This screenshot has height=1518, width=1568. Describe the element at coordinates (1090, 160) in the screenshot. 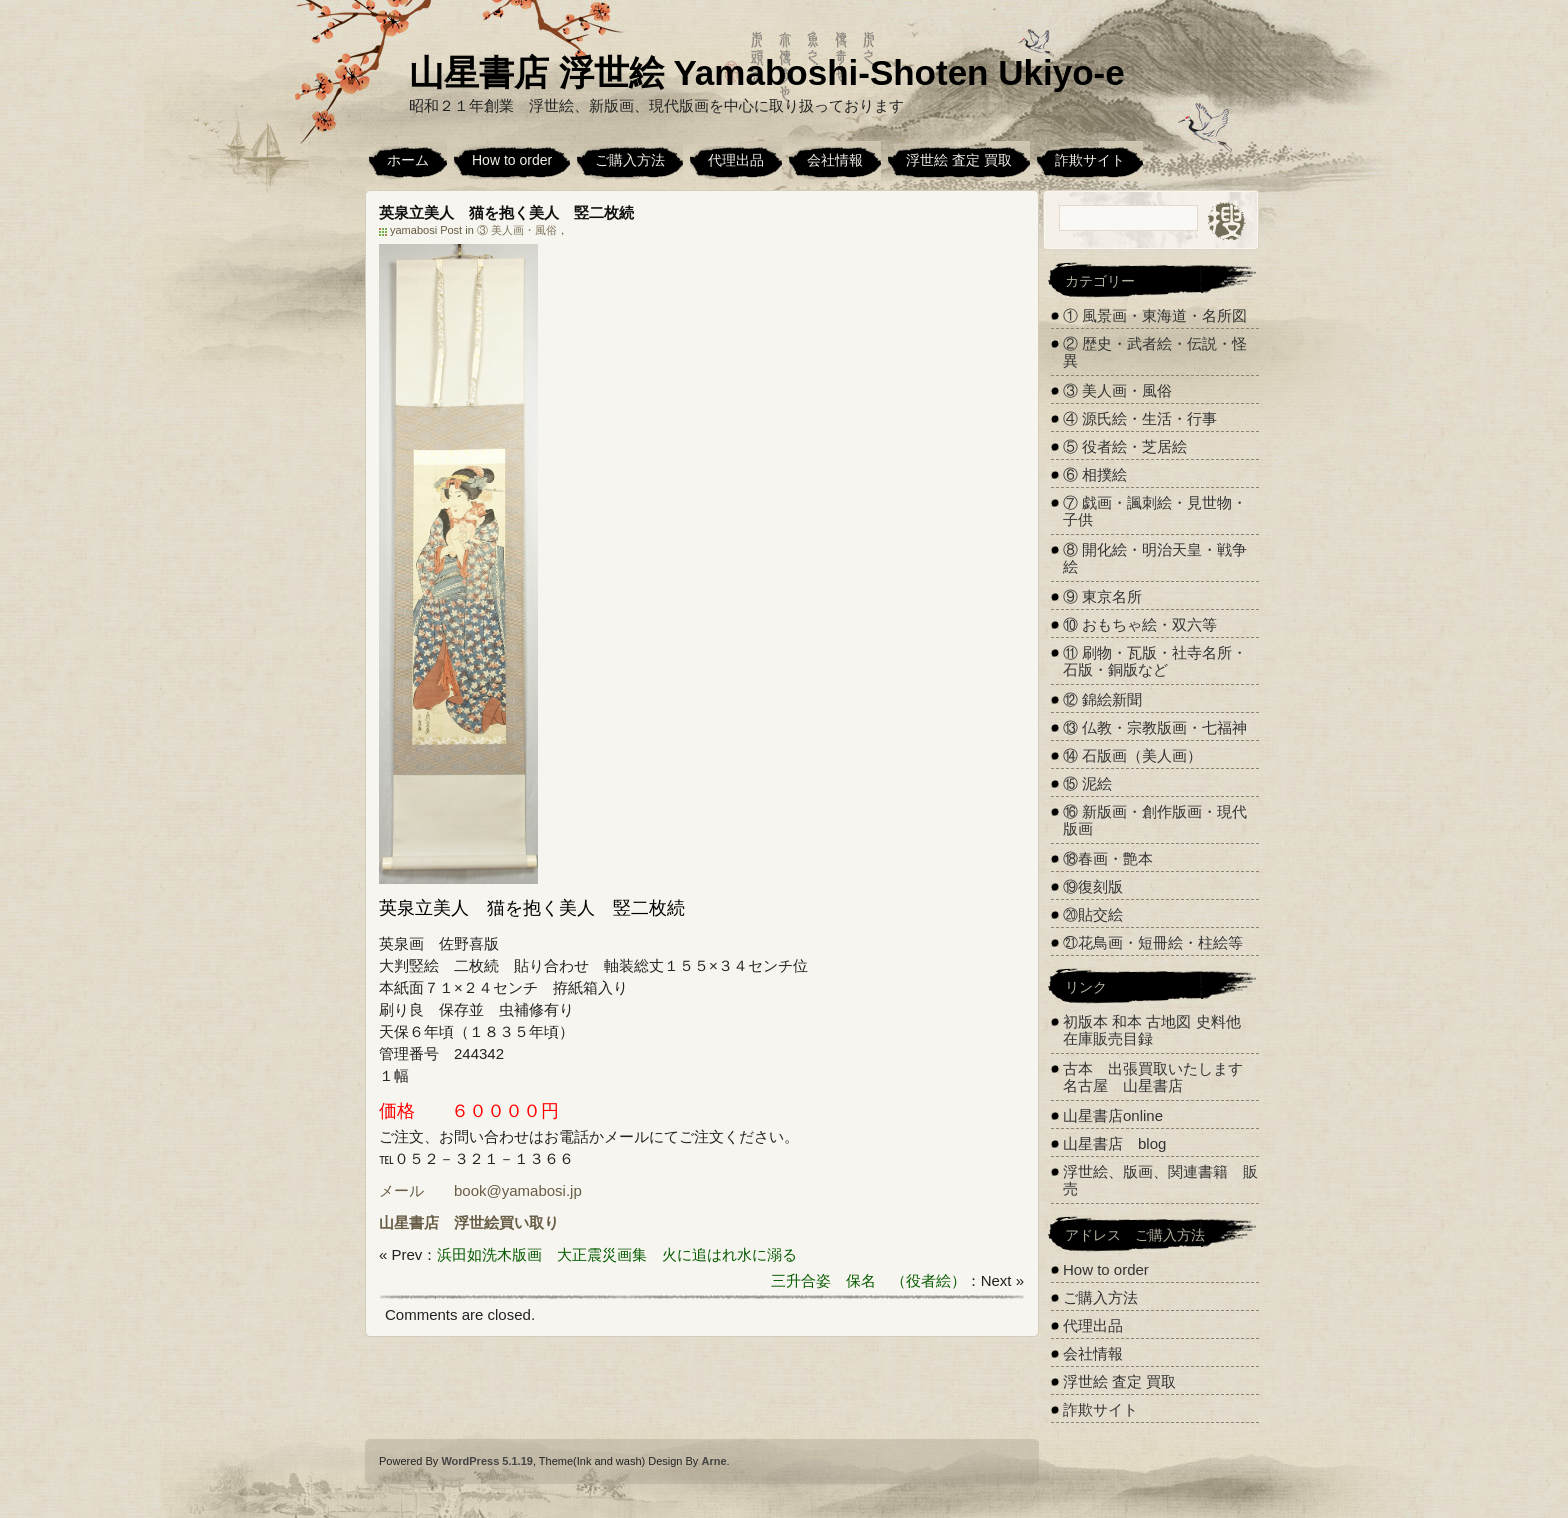

I see `詐欺サイト` at that location.